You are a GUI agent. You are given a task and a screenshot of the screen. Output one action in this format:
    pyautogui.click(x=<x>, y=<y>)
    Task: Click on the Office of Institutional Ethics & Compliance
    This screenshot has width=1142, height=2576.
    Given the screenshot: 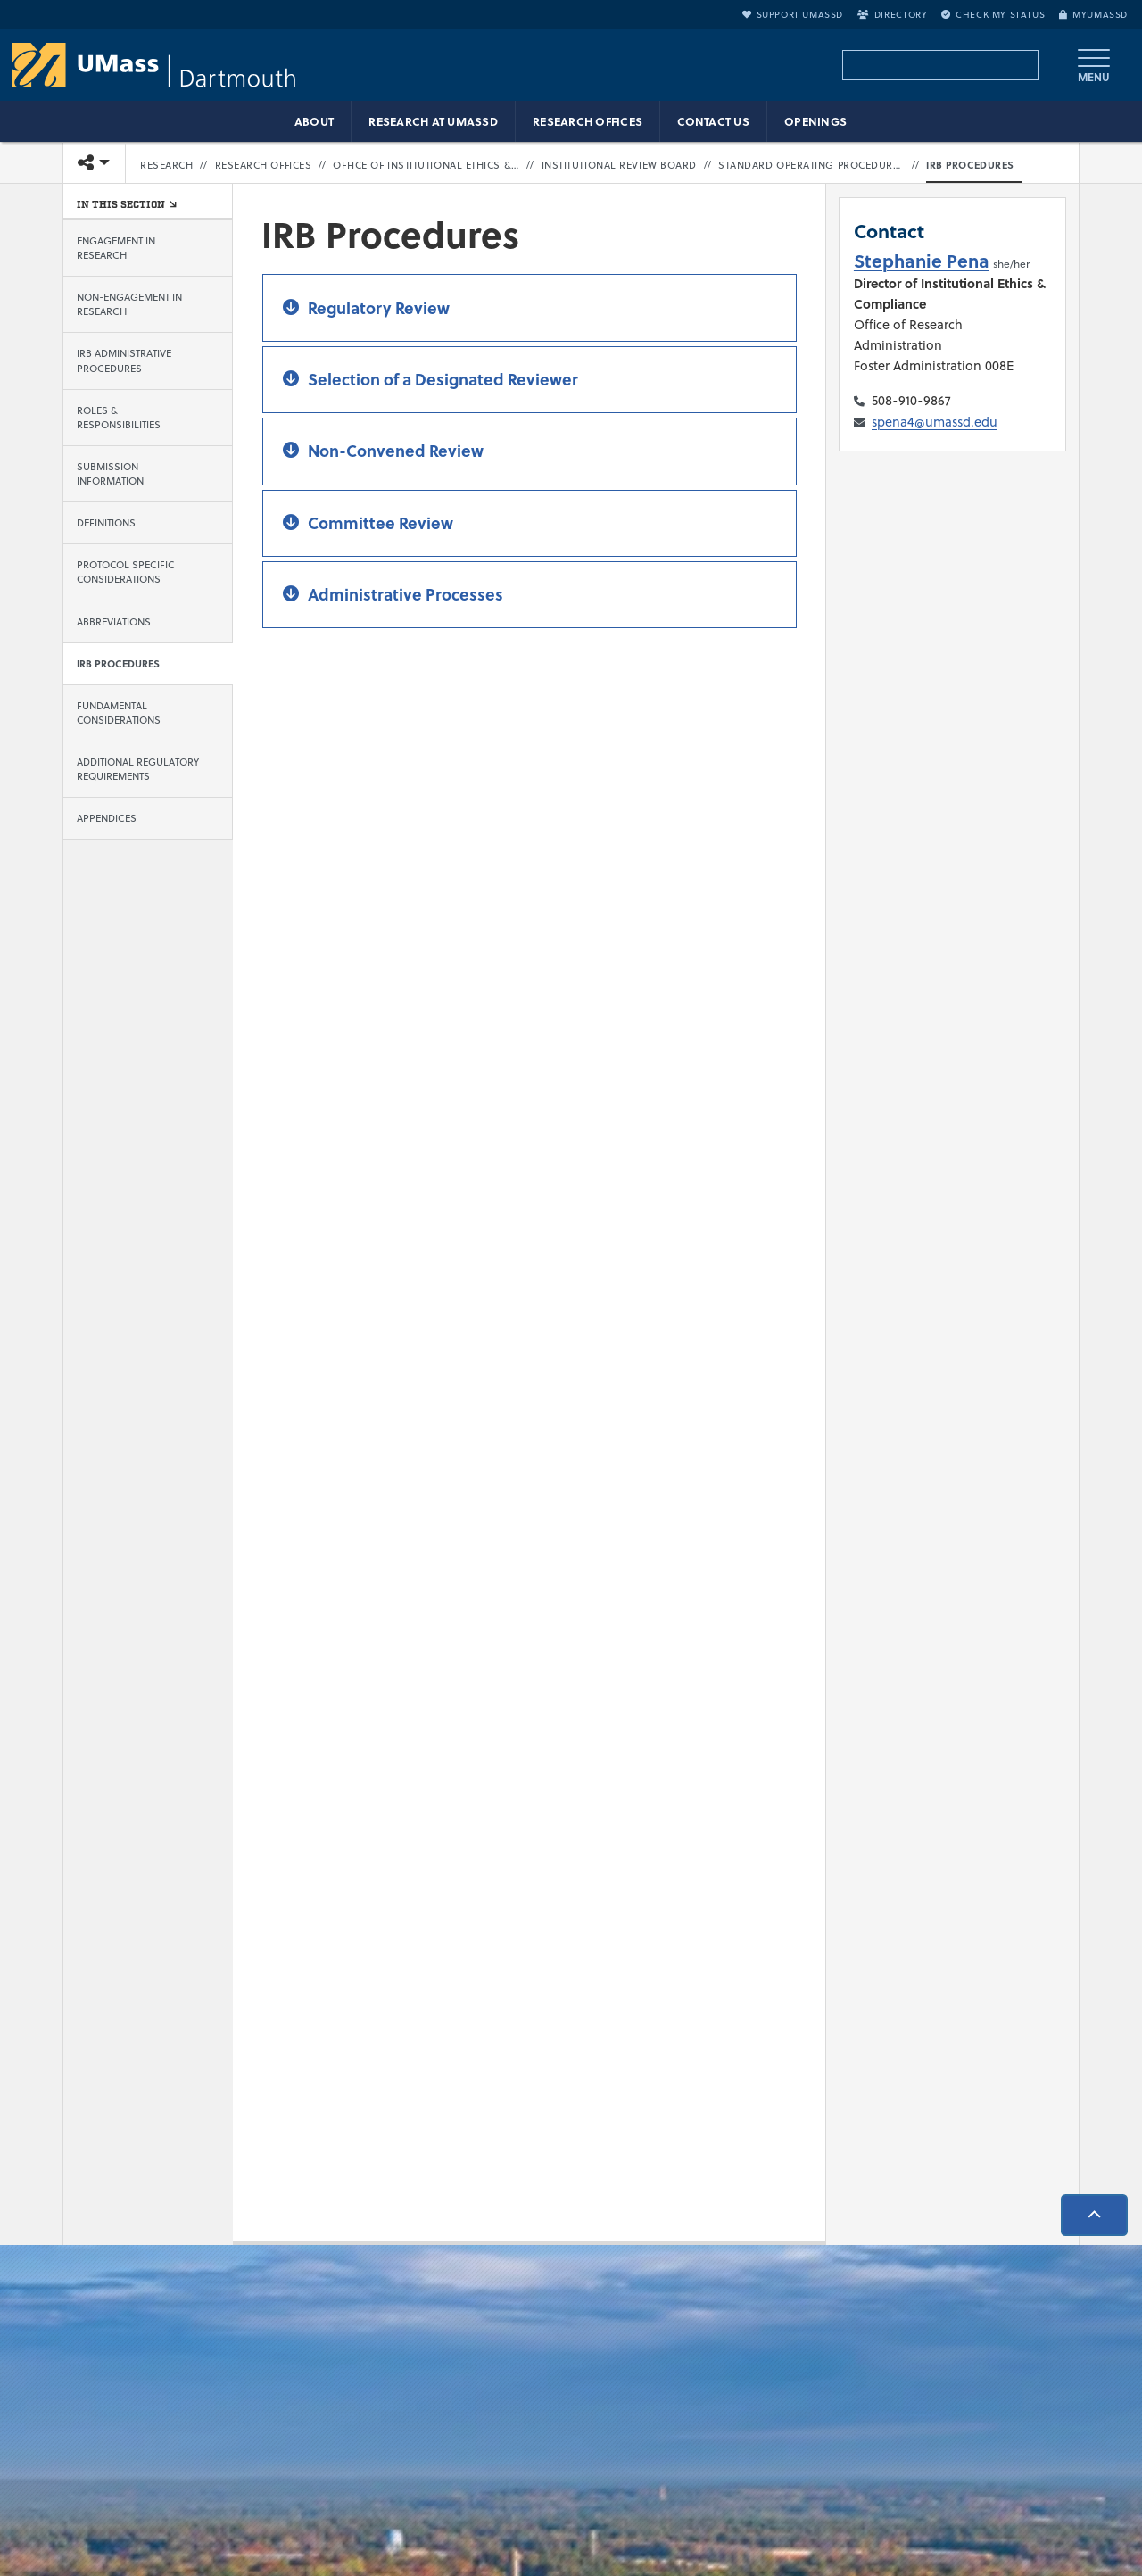 What is the action you would take?
    pyautogui.click(x=426, y=165)
    